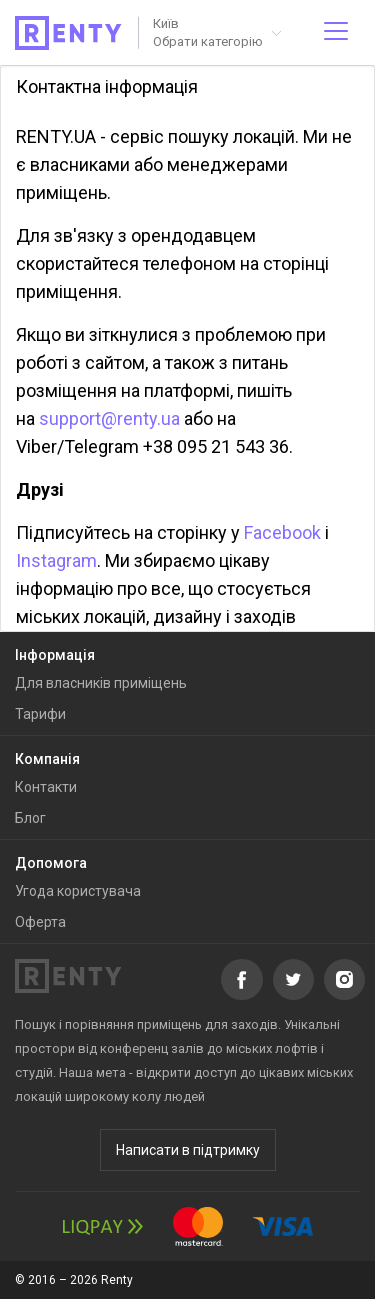 The image size is (375, 1299). Describe the element at coordinates (56, 560) in the screenshot. I see `Instagram` at that location.